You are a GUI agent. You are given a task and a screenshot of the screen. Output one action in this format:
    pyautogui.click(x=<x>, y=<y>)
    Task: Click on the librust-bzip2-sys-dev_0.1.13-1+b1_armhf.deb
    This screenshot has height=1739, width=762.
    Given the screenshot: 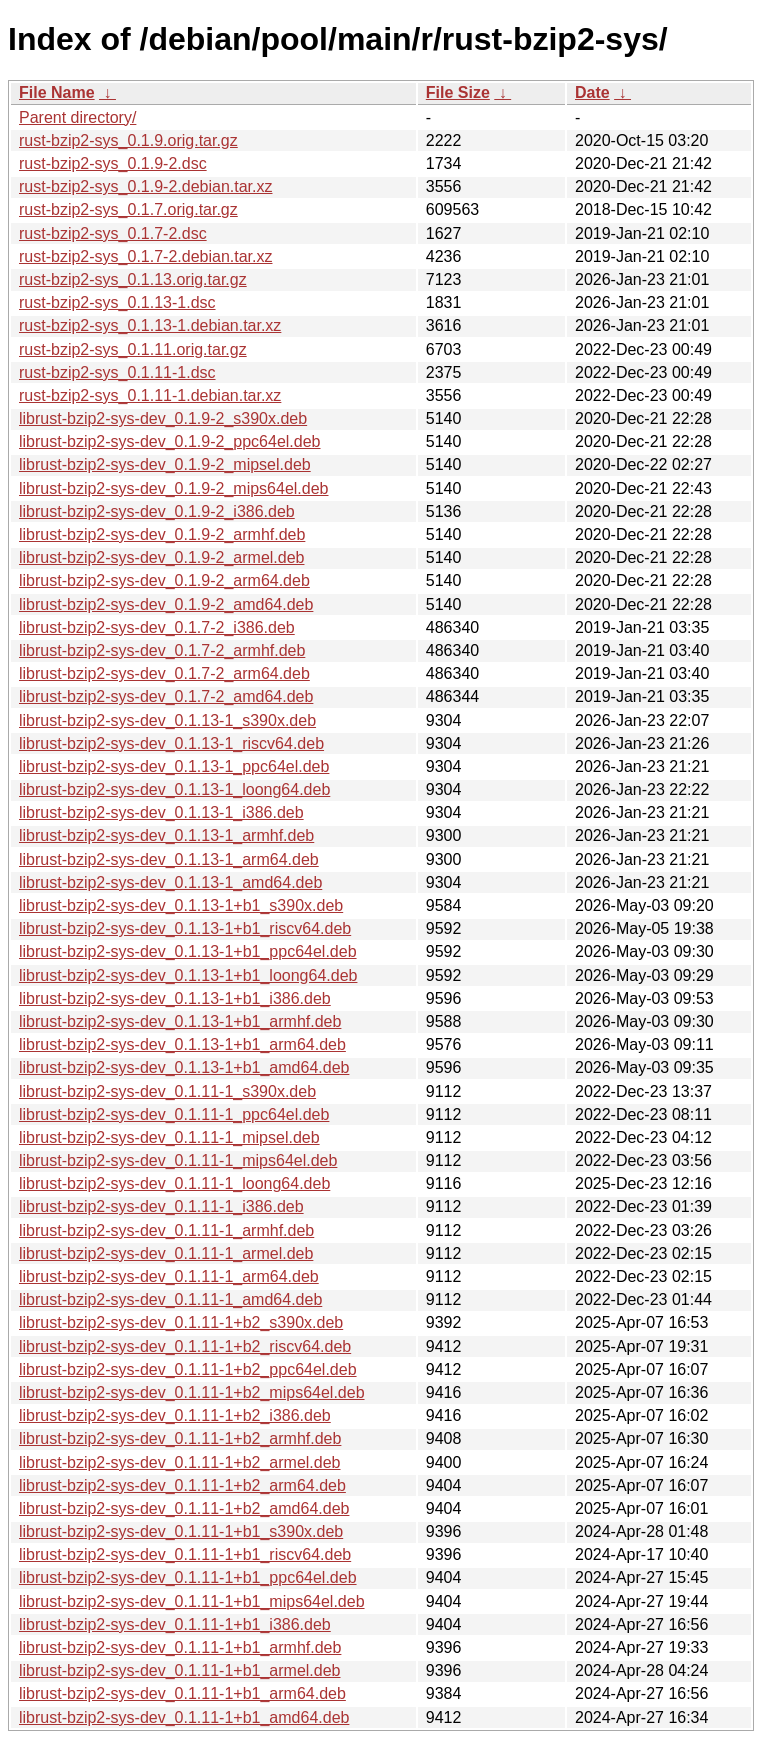 What is the action you would take?
    pyautogui.click(x=180, y=1021)
    